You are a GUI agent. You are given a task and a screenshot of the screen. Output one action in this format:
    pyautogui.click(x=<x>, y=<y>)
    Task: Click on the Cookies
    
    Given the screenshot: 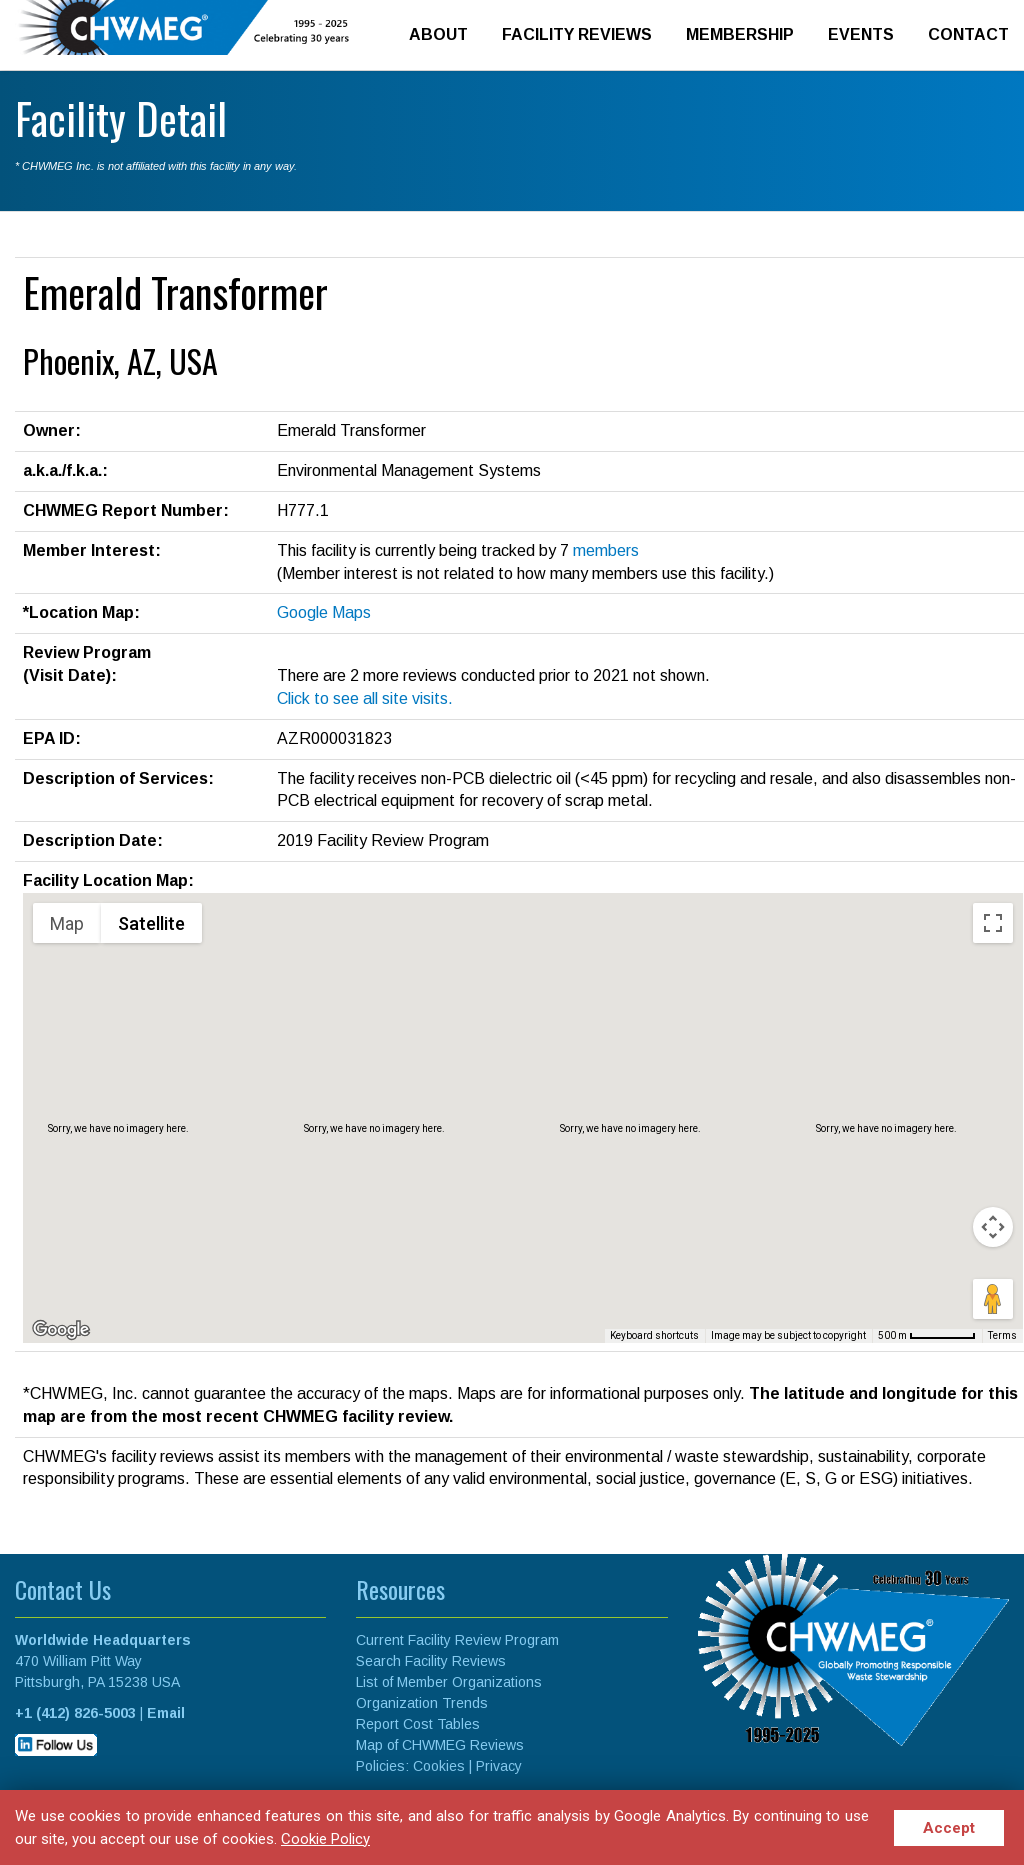 What is the action you would take?
    pyautogui.click(x=439, y=1766)
    